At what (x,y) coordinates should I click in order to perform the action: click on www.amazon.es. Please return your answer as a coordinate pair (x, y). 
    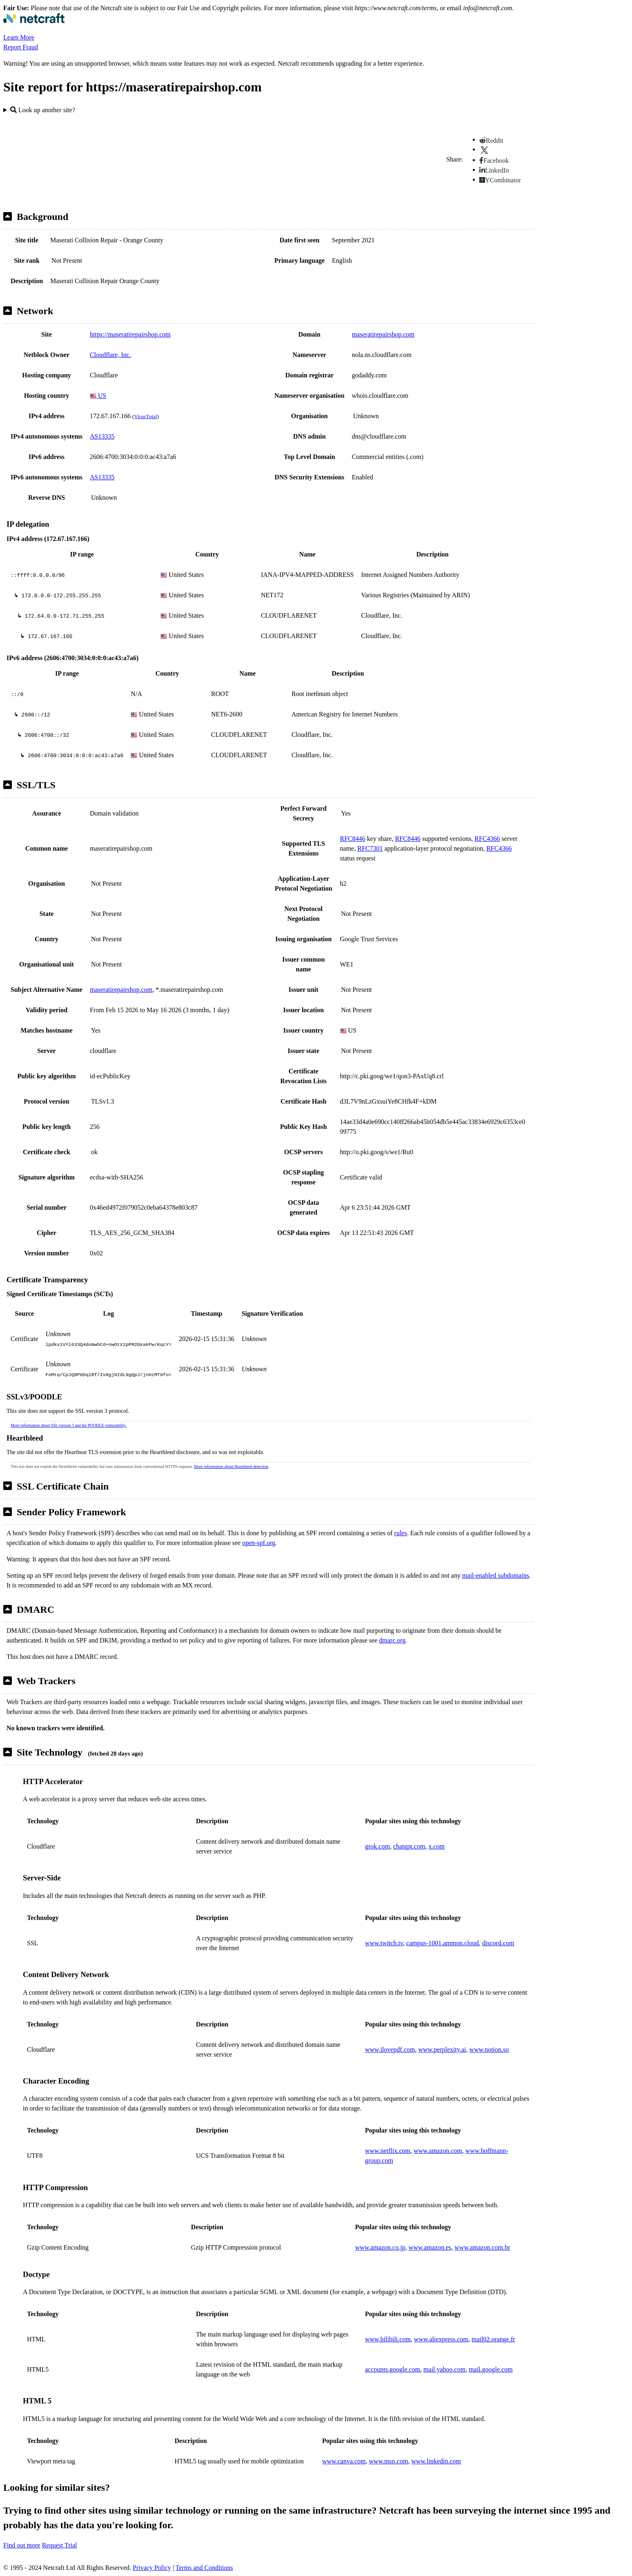
    Looking at the image, I should click on (430, 2247).